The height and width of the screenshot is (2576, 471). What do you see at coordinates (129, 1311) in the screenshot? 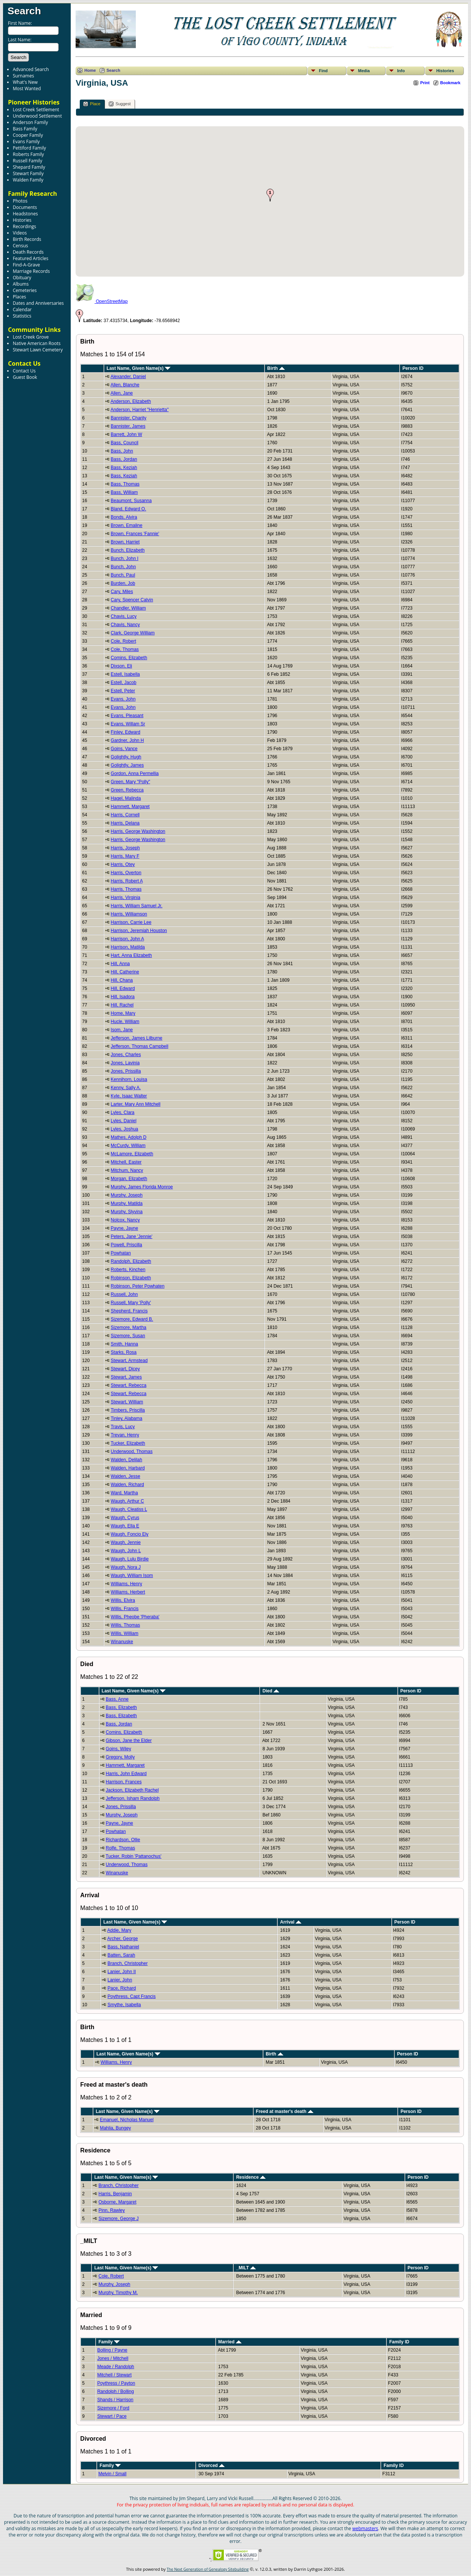
I see `Shepherd, Francis` at bounding box center [129, 1311].